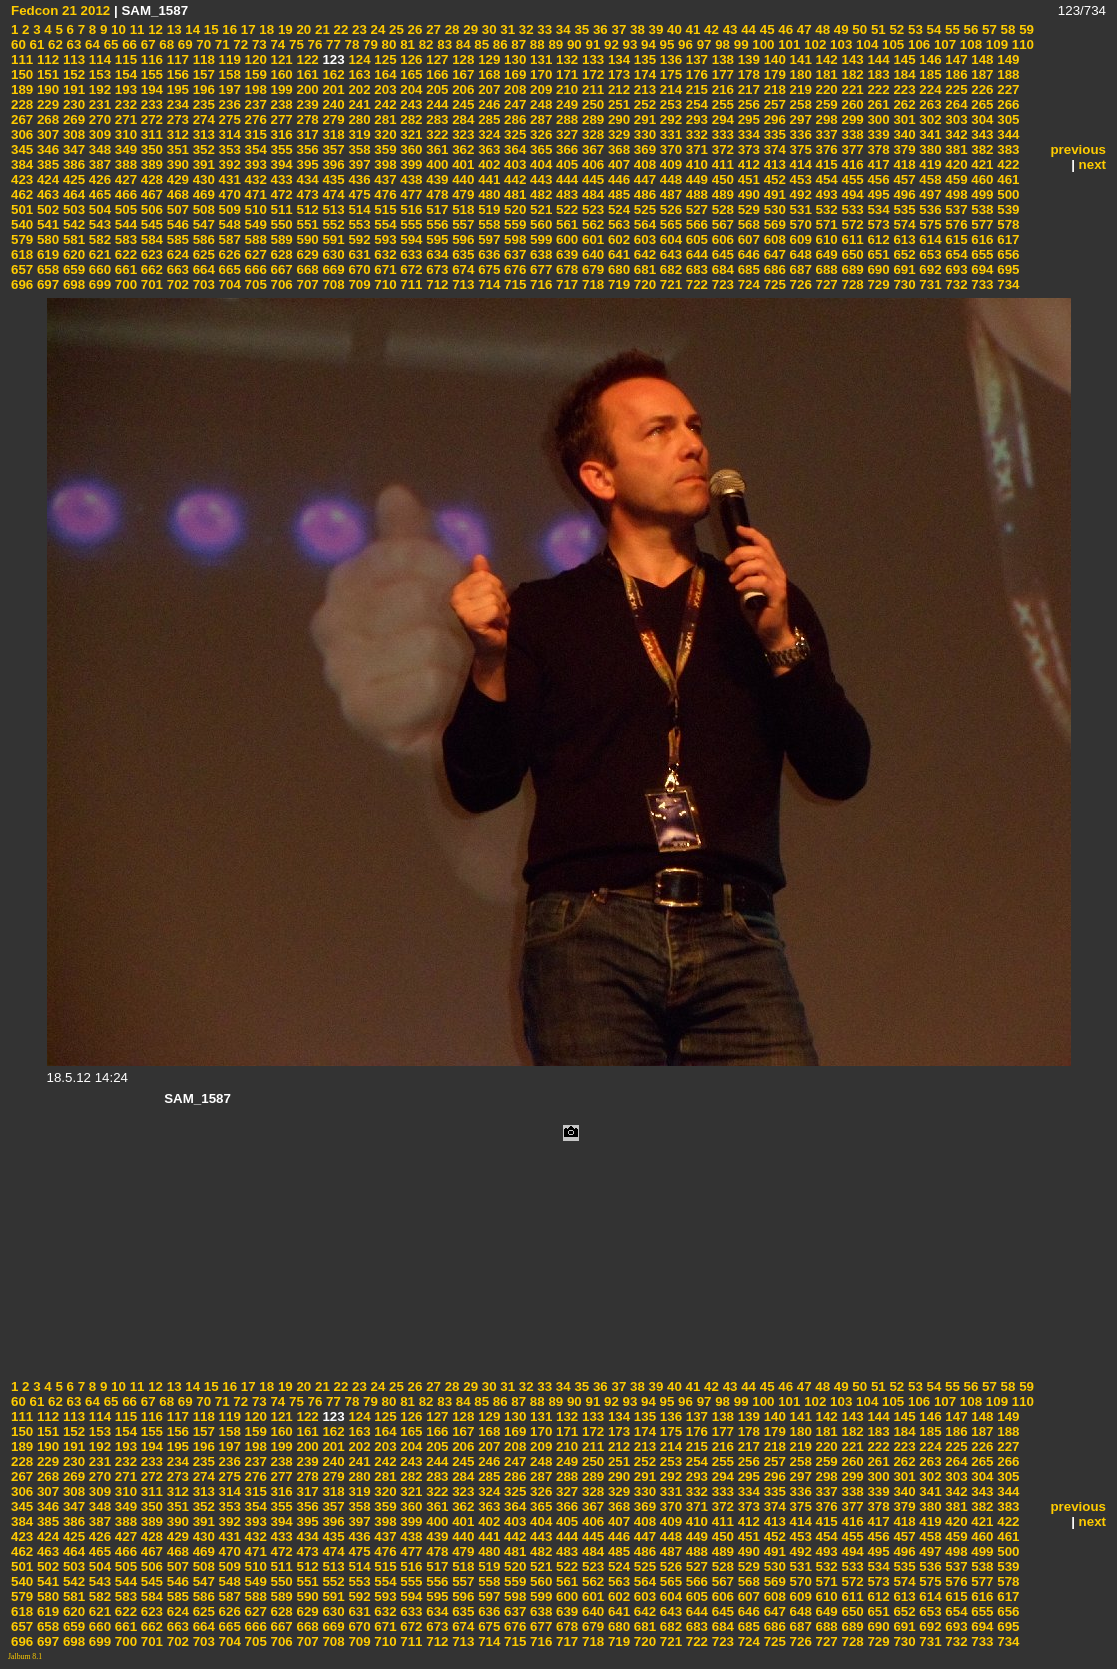 This screenshot has width=1117, height=1669. I want to click on 126, so click(410, 59).